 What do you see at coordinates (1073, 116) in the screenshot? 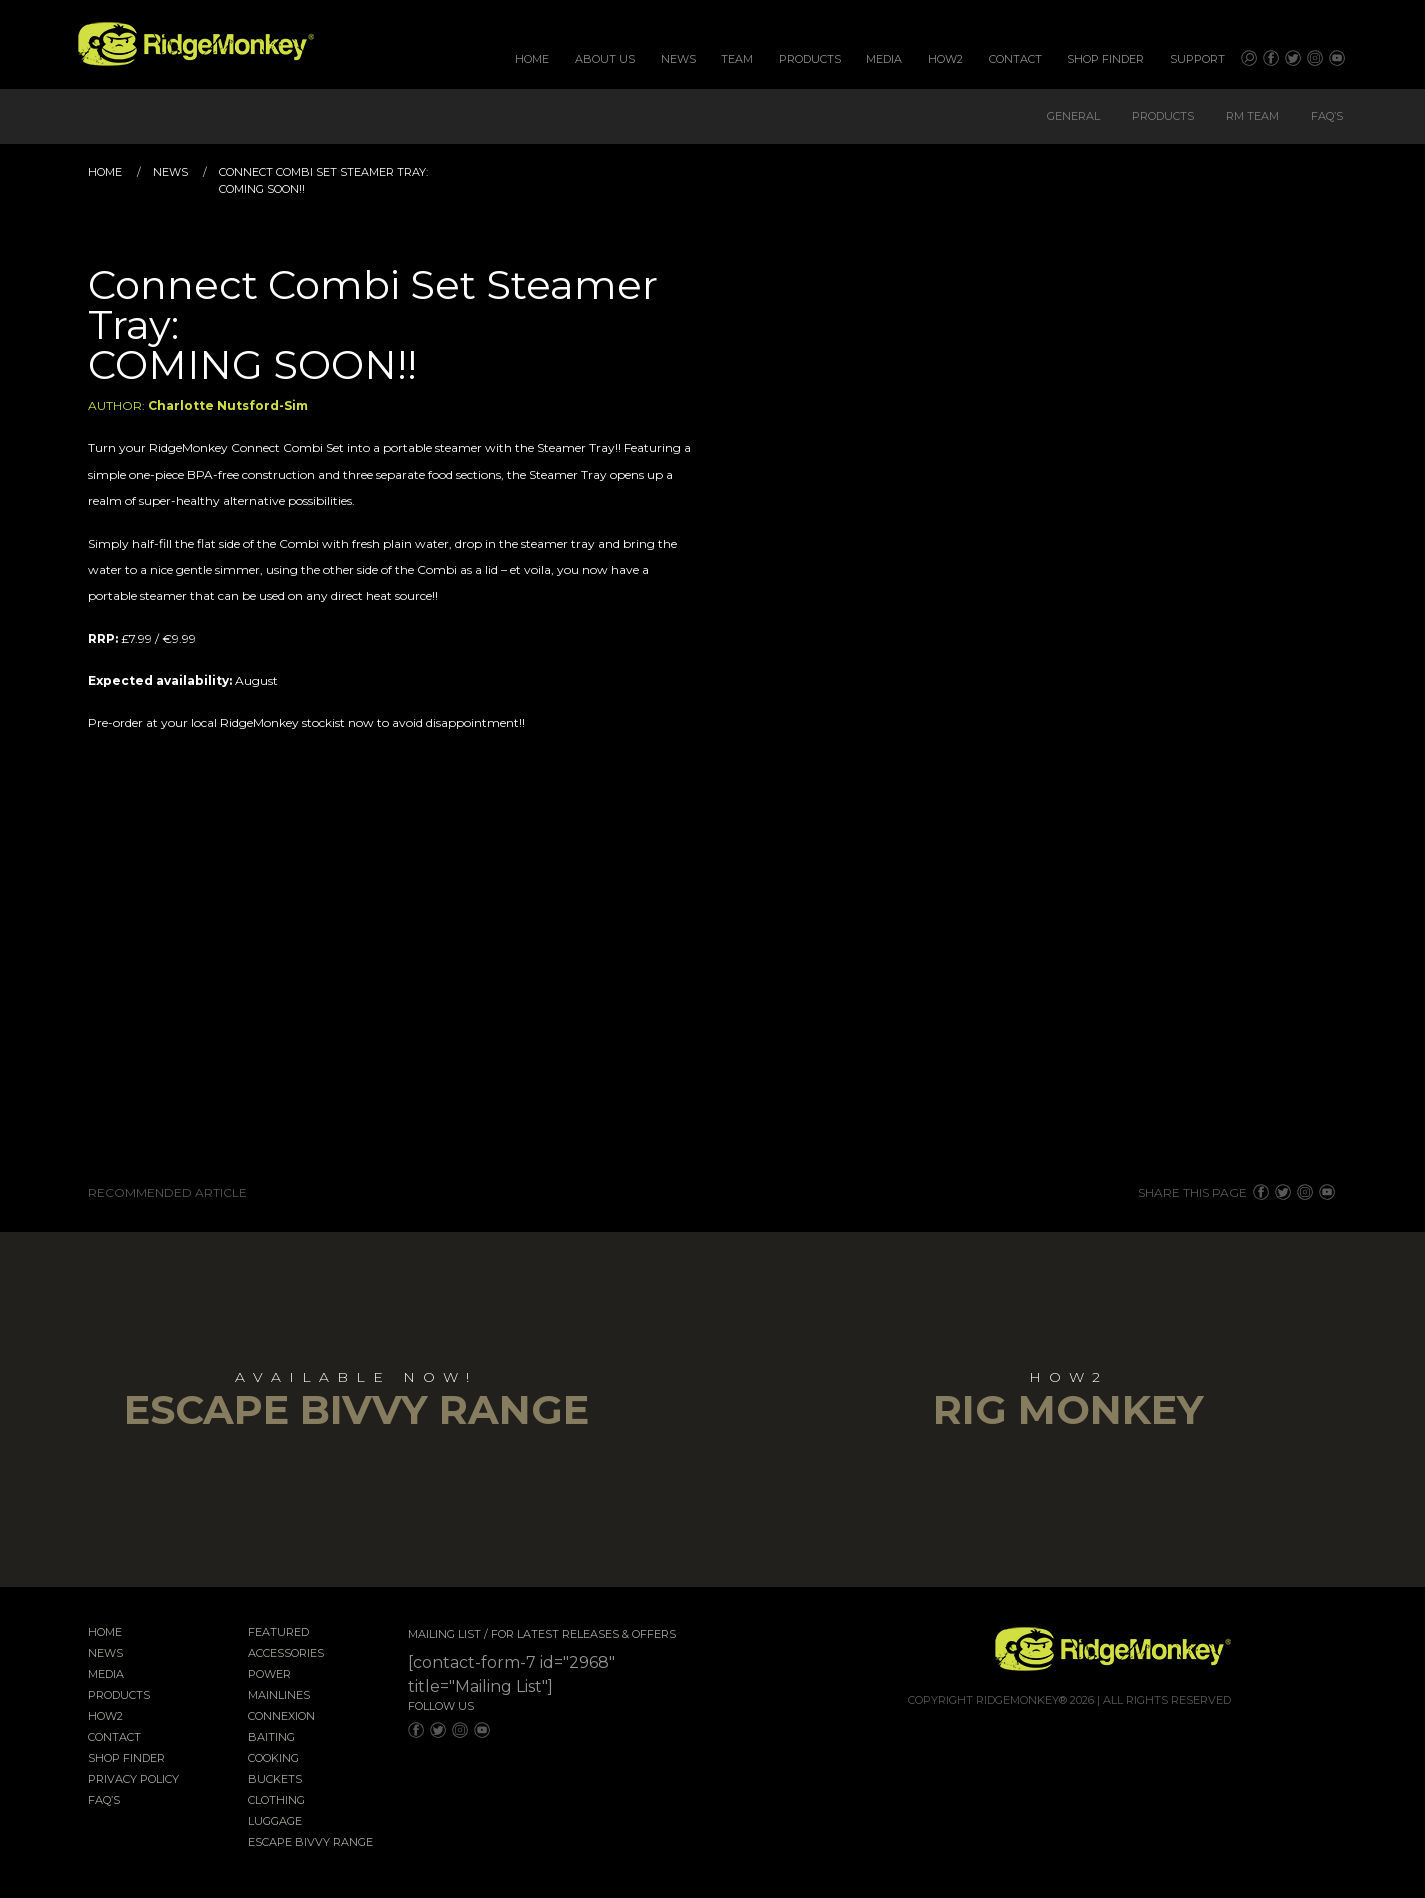
I see `General` at bounding box center [1073, 116].